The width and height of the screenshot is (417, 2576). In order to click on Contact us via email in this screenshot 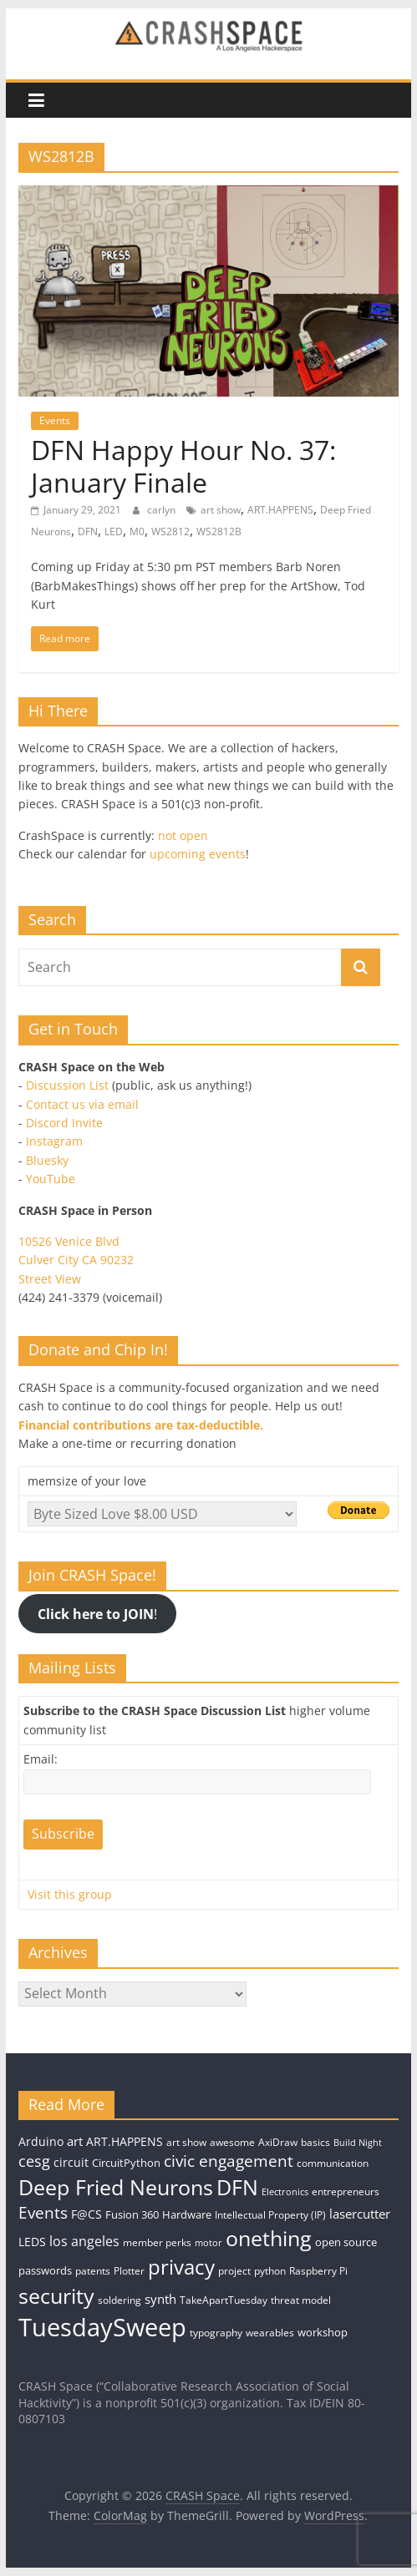, I will do `click(82, 1104)`.